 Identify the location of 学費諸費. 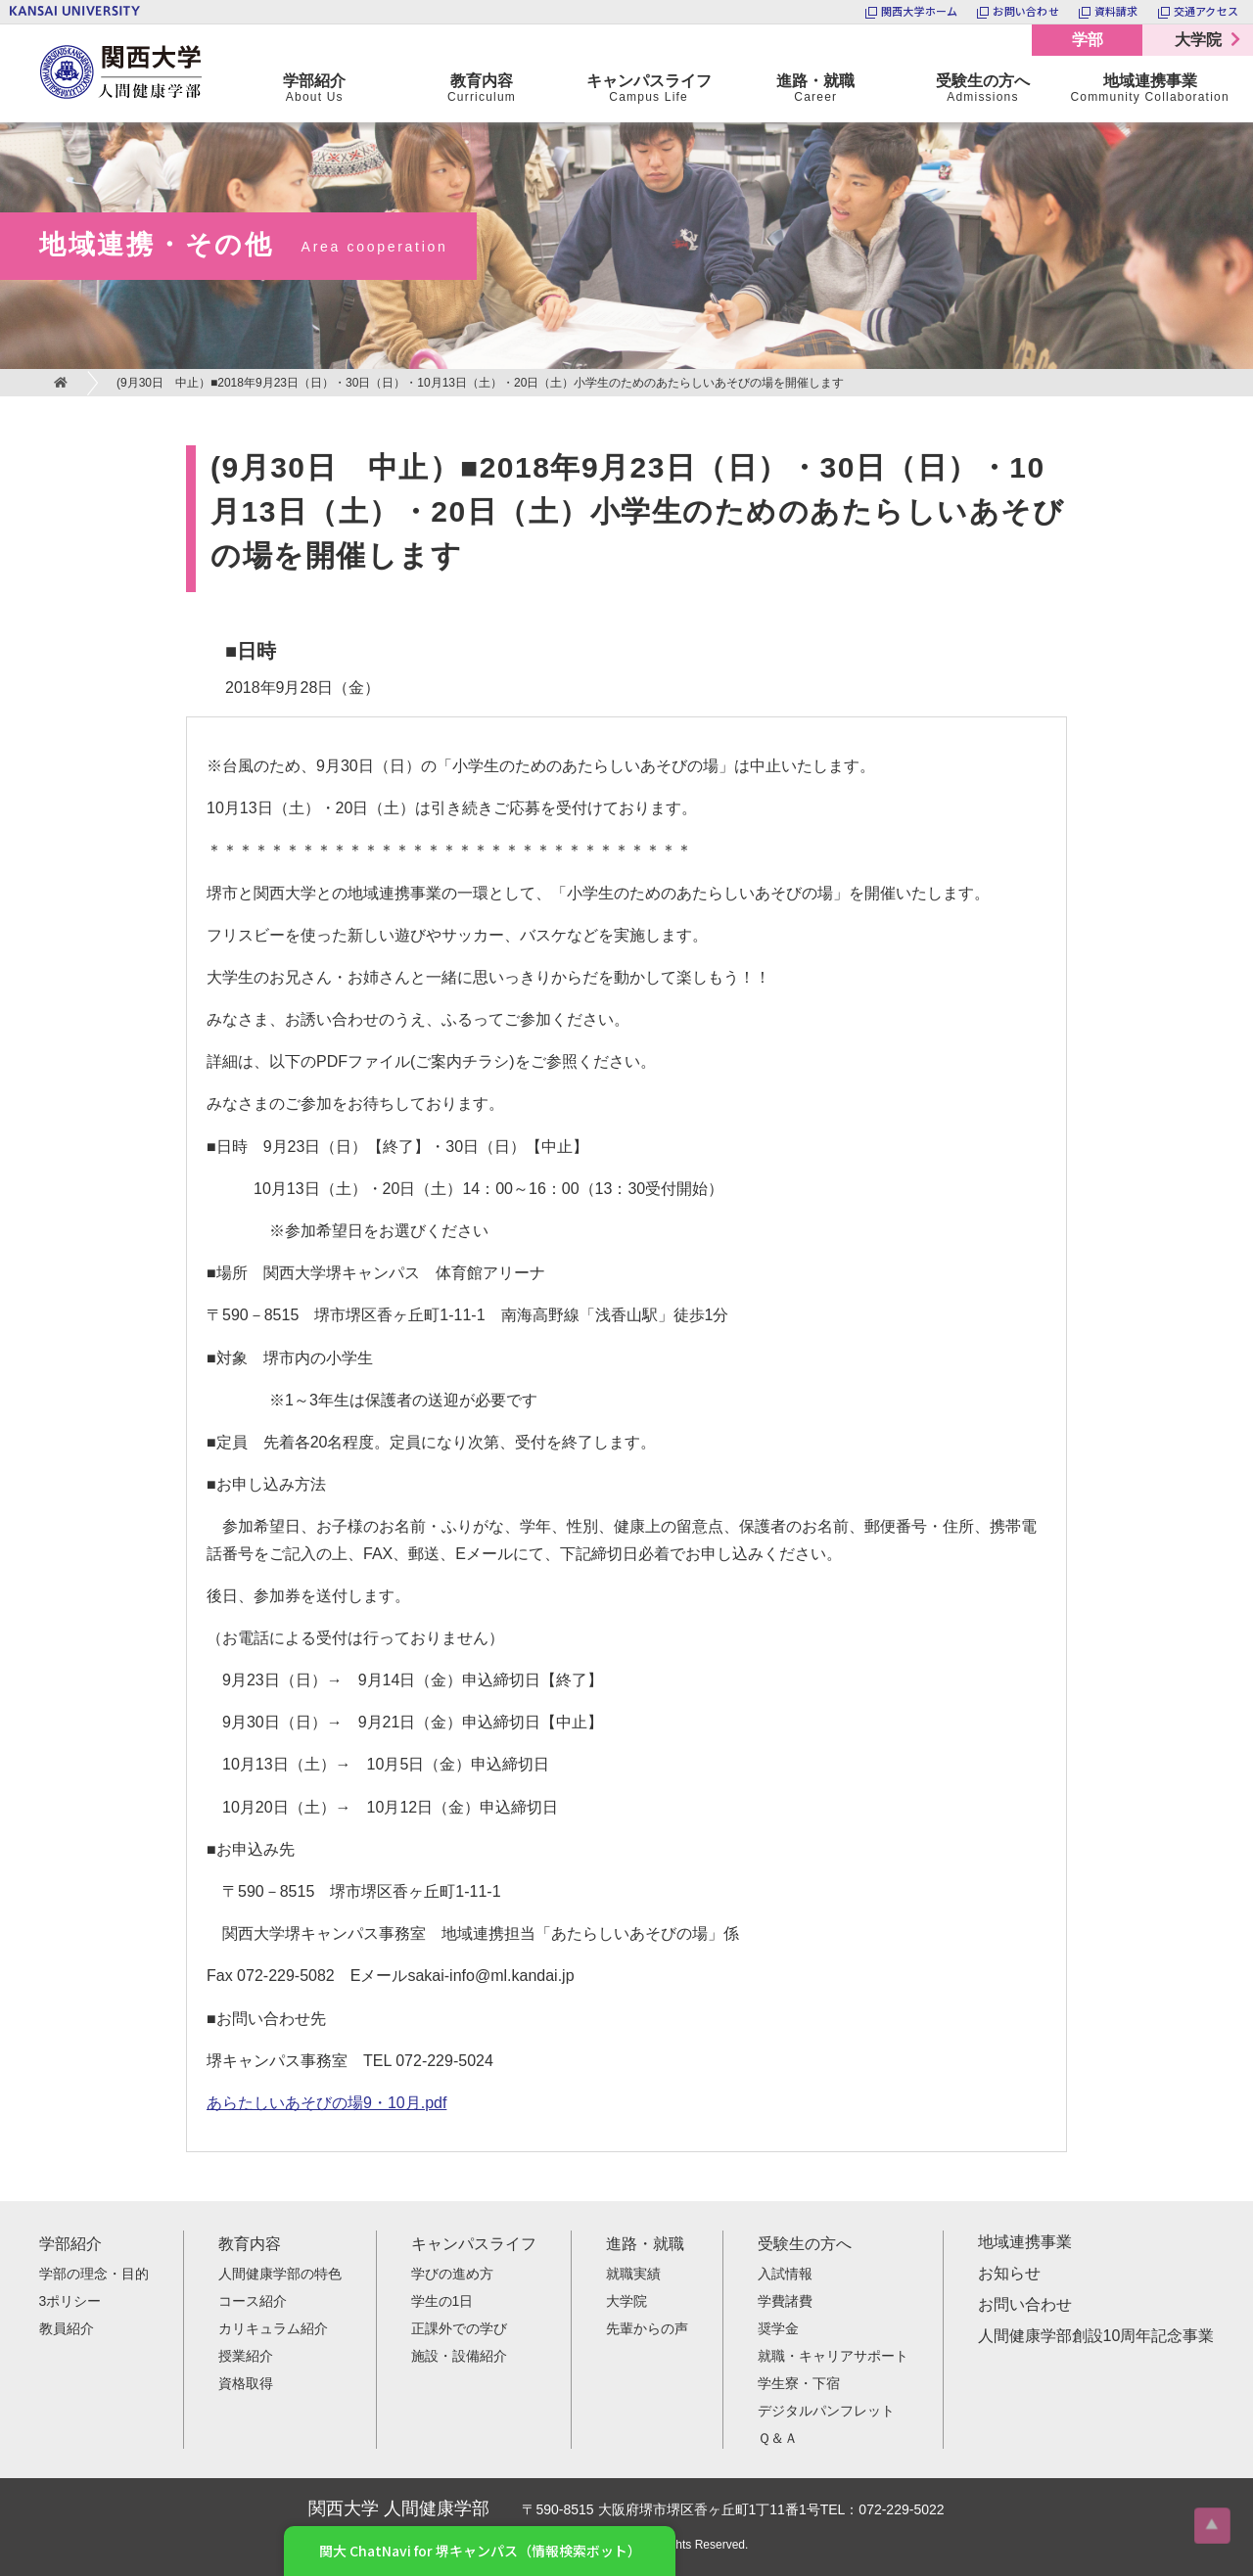
(785, 2301).